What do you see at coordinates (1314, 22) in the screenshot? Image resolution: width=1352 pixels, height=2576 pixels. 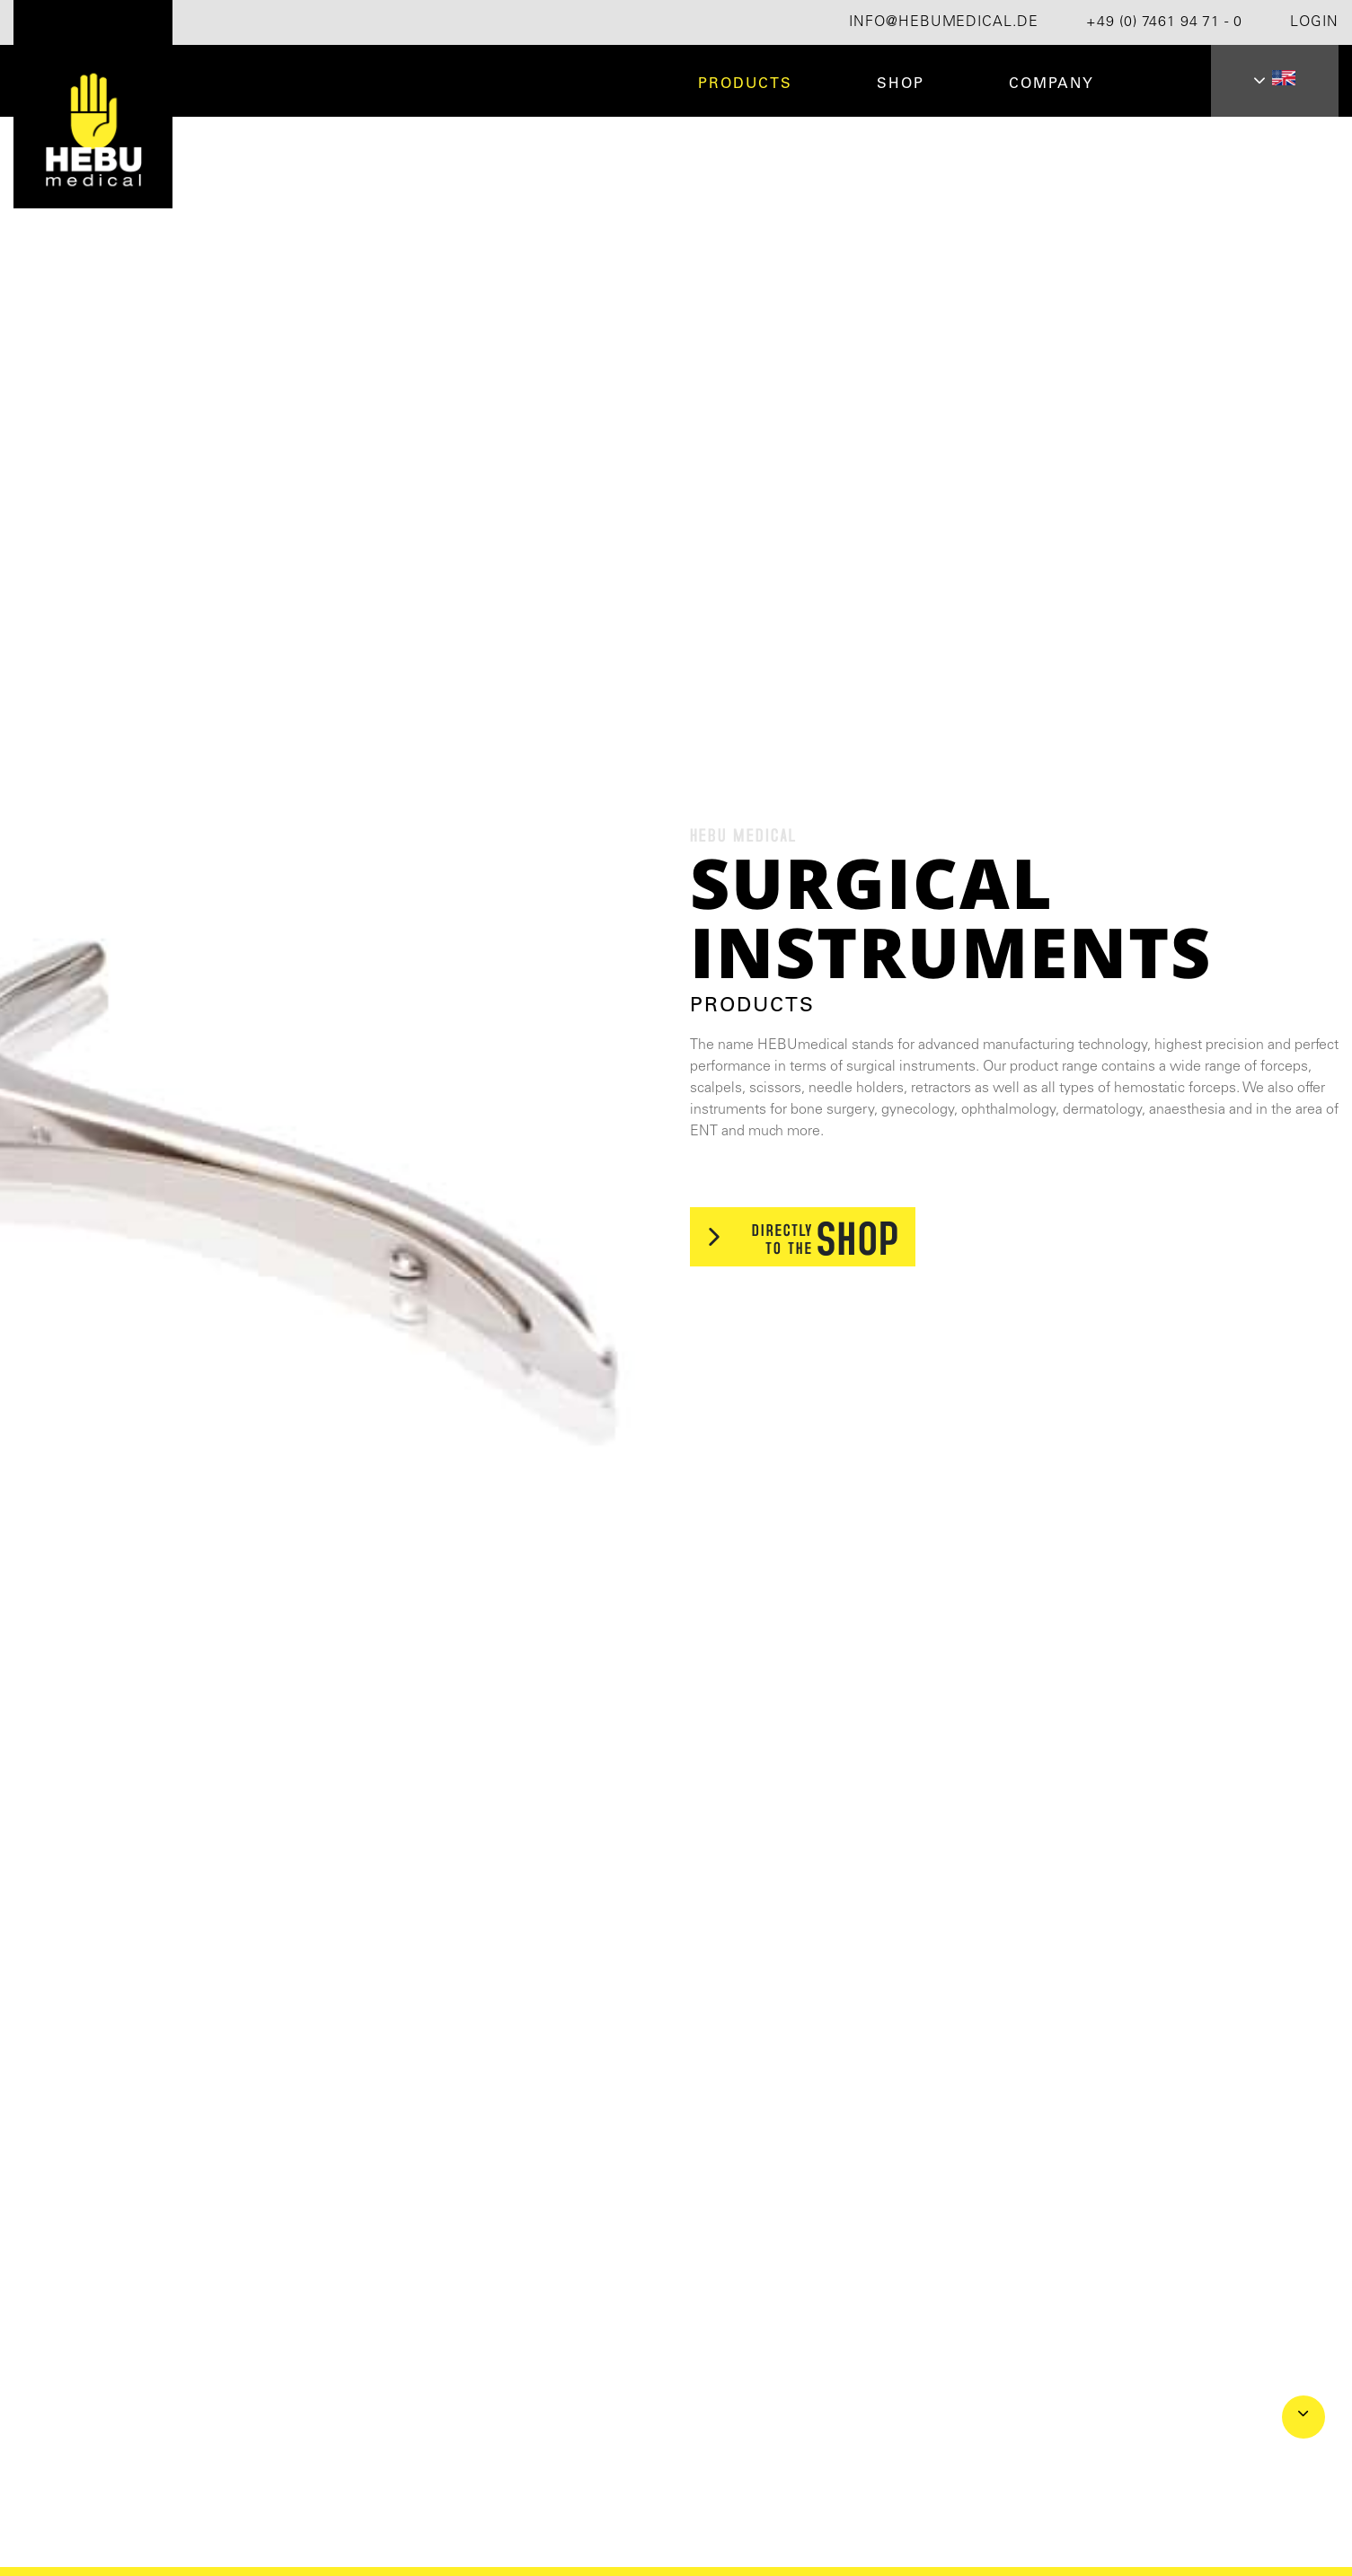 I see `Login` at bounding box center [1314, 22].